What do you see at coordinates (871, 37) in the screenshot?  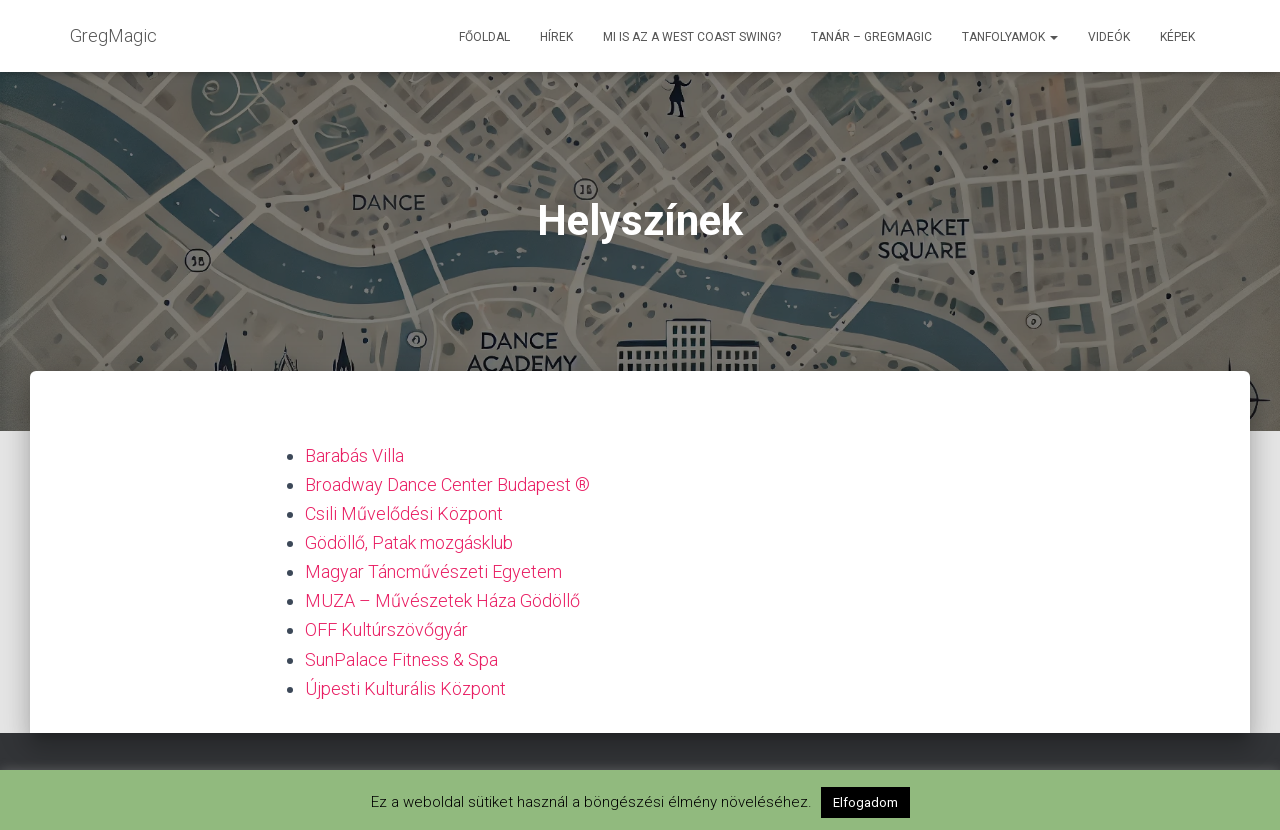 I see `Tanár – GregMagic` at bounding box center [871, 37].